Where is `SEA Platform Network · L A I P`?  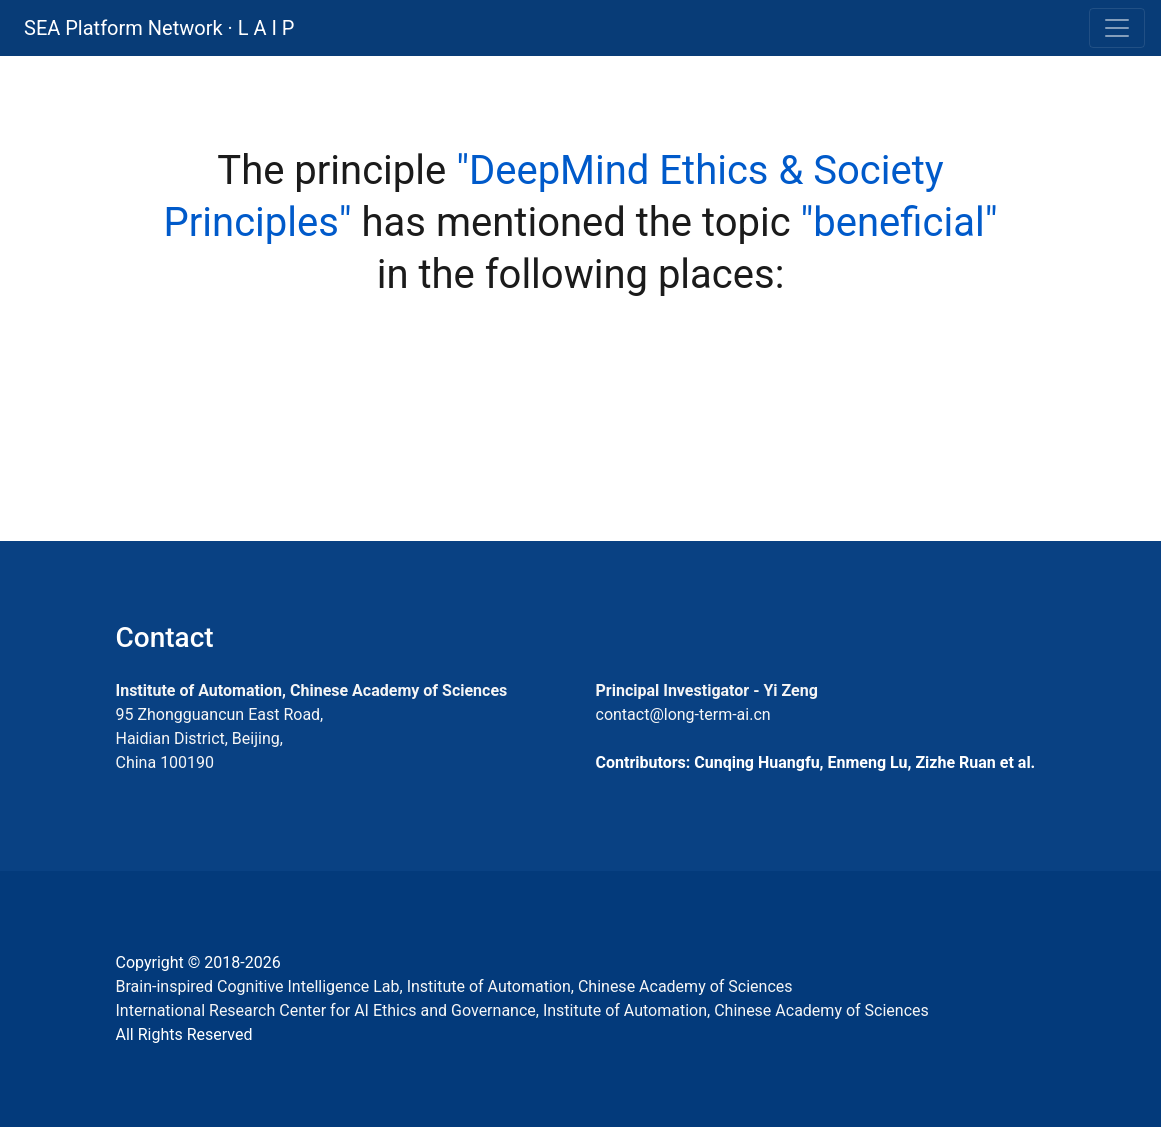
SEA Platform Network · L A I P is located at coordinates (159, 28).